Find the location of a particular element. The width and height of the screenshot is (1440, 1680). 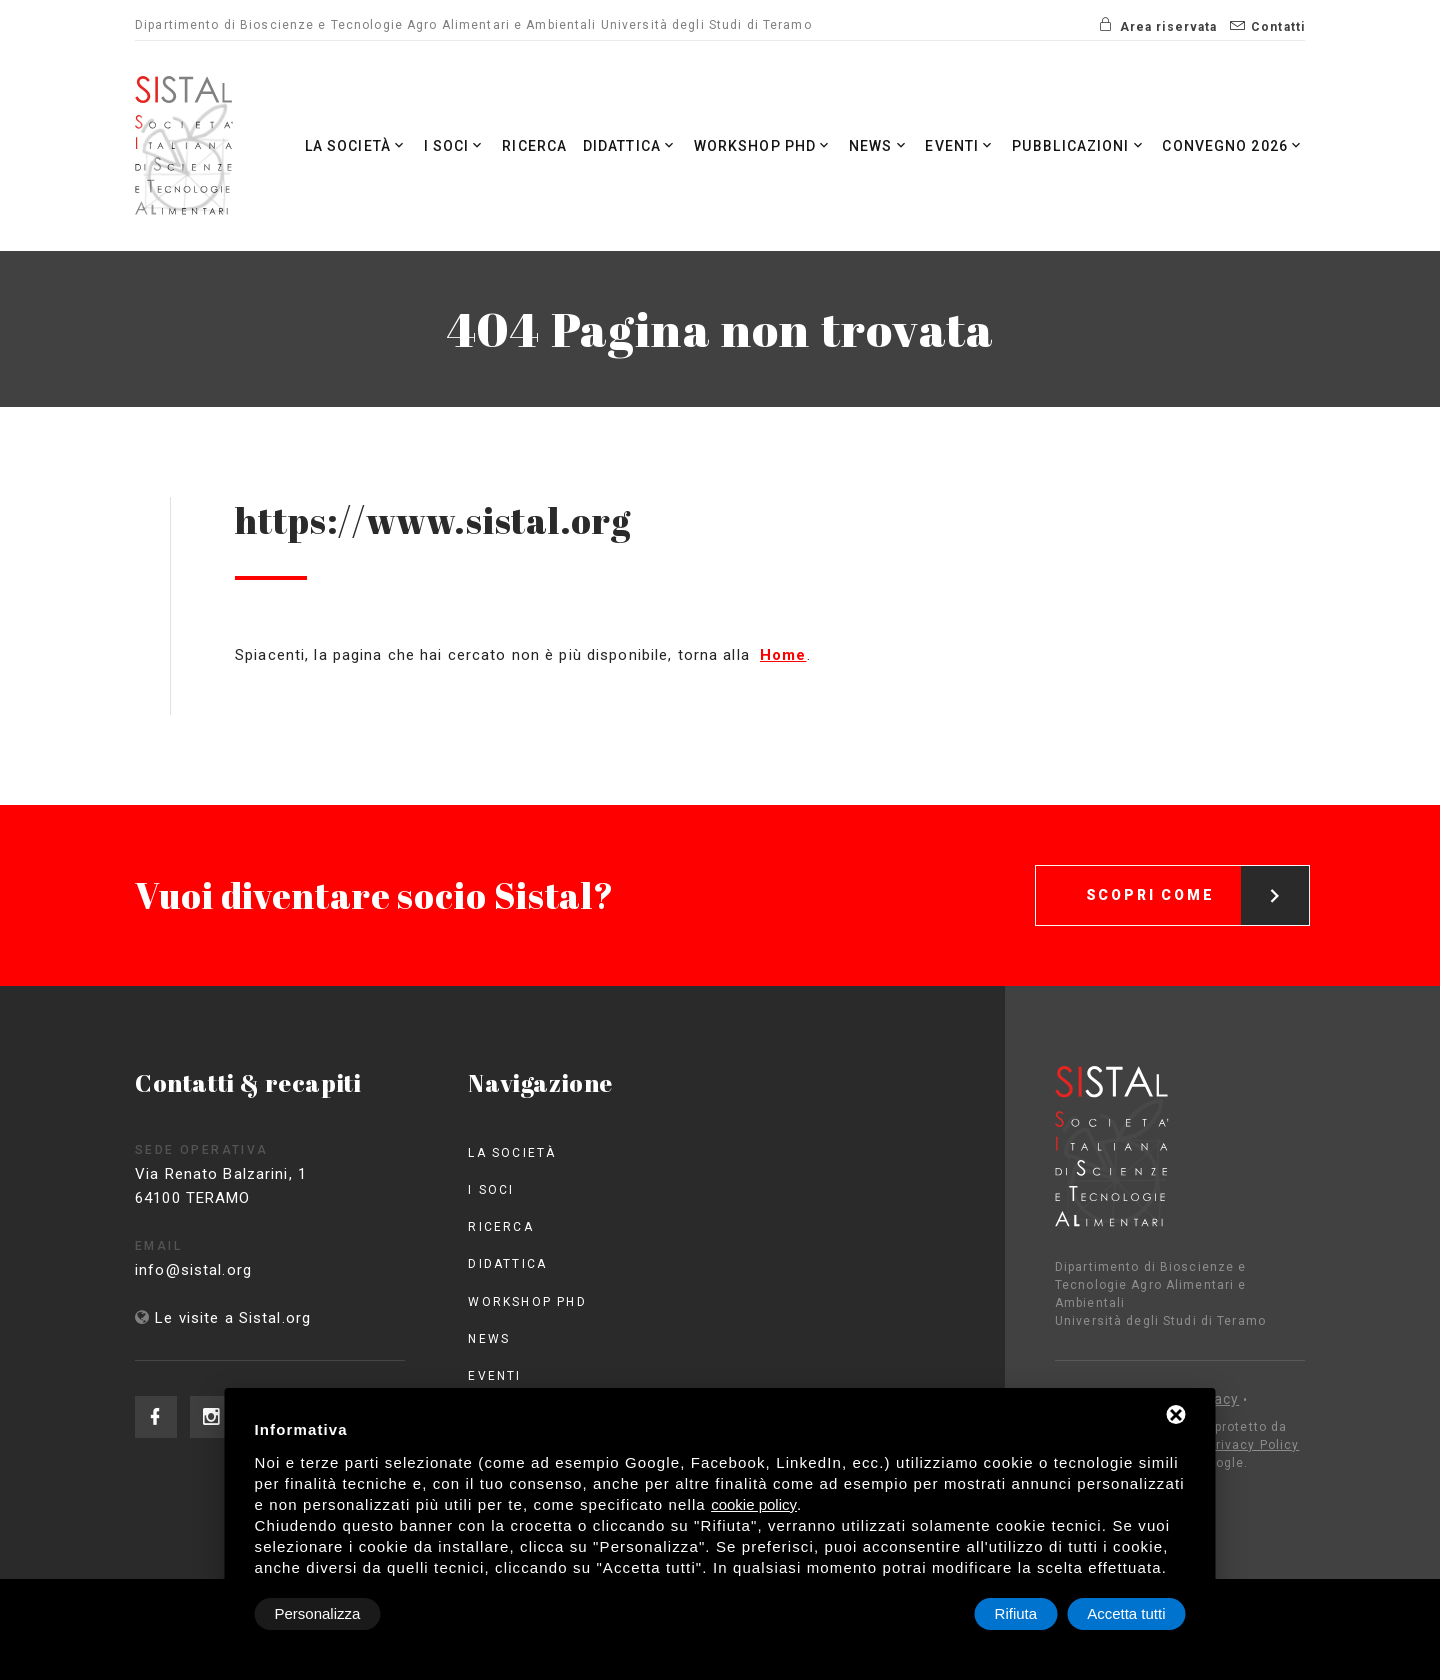

info@sistal.org is located at coordinates (218, 1270).